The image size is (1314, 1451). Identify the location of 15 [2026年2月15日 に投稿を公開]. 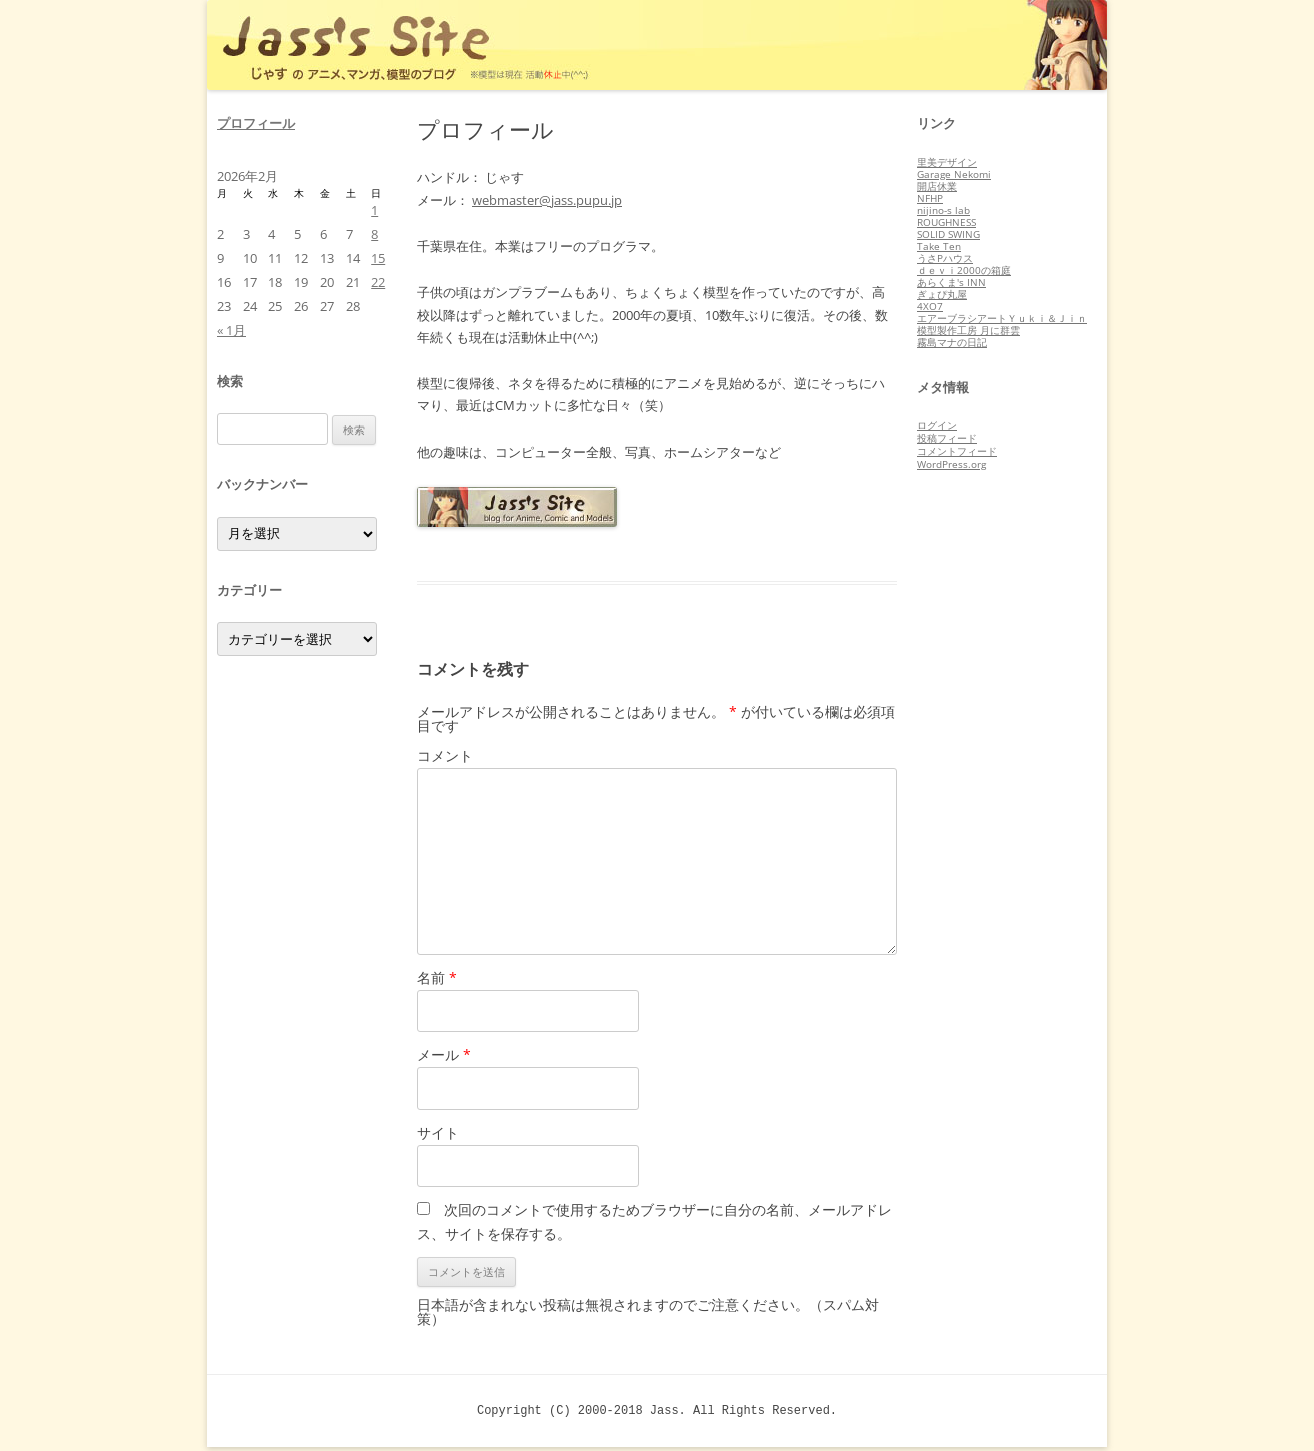
(378, 258).